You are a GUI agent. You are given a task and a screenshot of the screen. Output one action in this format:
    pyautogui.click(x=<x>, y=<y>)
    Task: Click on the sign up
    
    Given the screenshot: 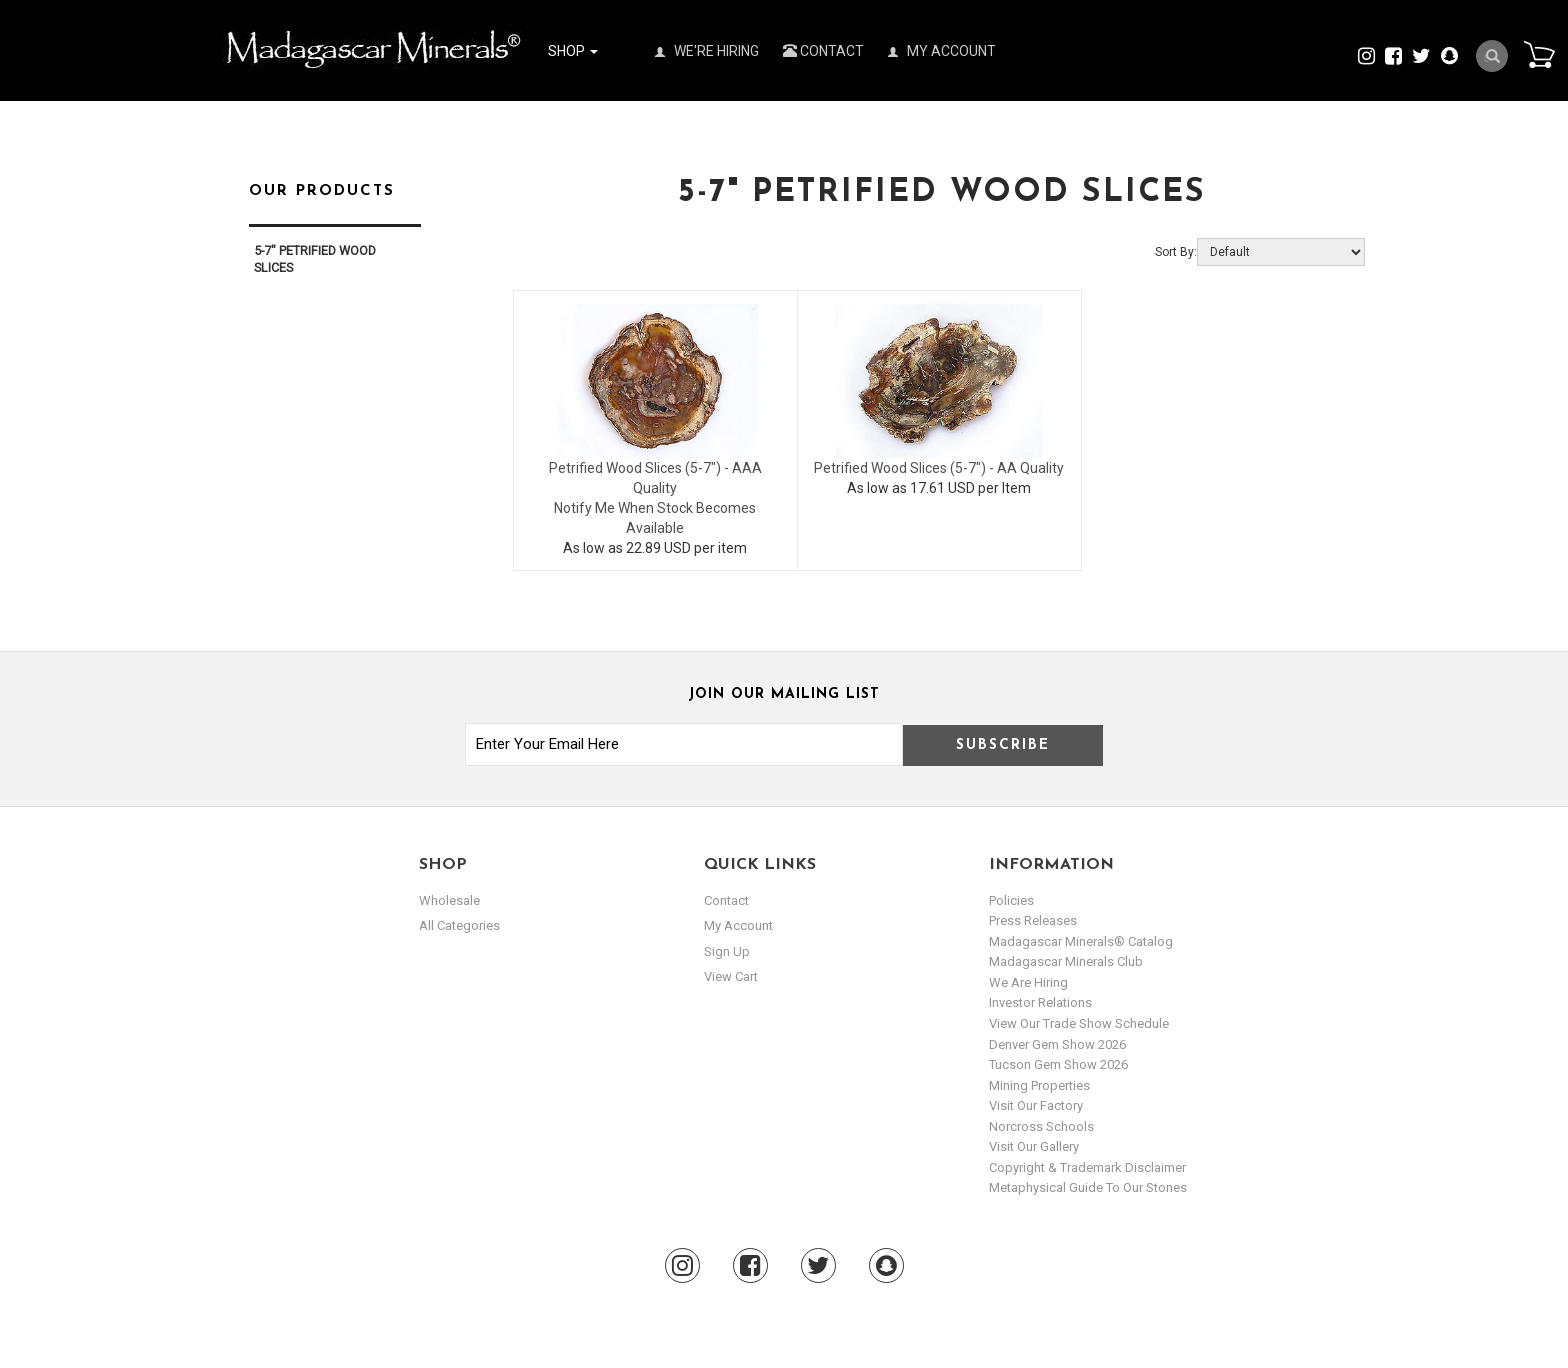 What is the action you would take?
    pyautogui.click(x=727, y=951)
    